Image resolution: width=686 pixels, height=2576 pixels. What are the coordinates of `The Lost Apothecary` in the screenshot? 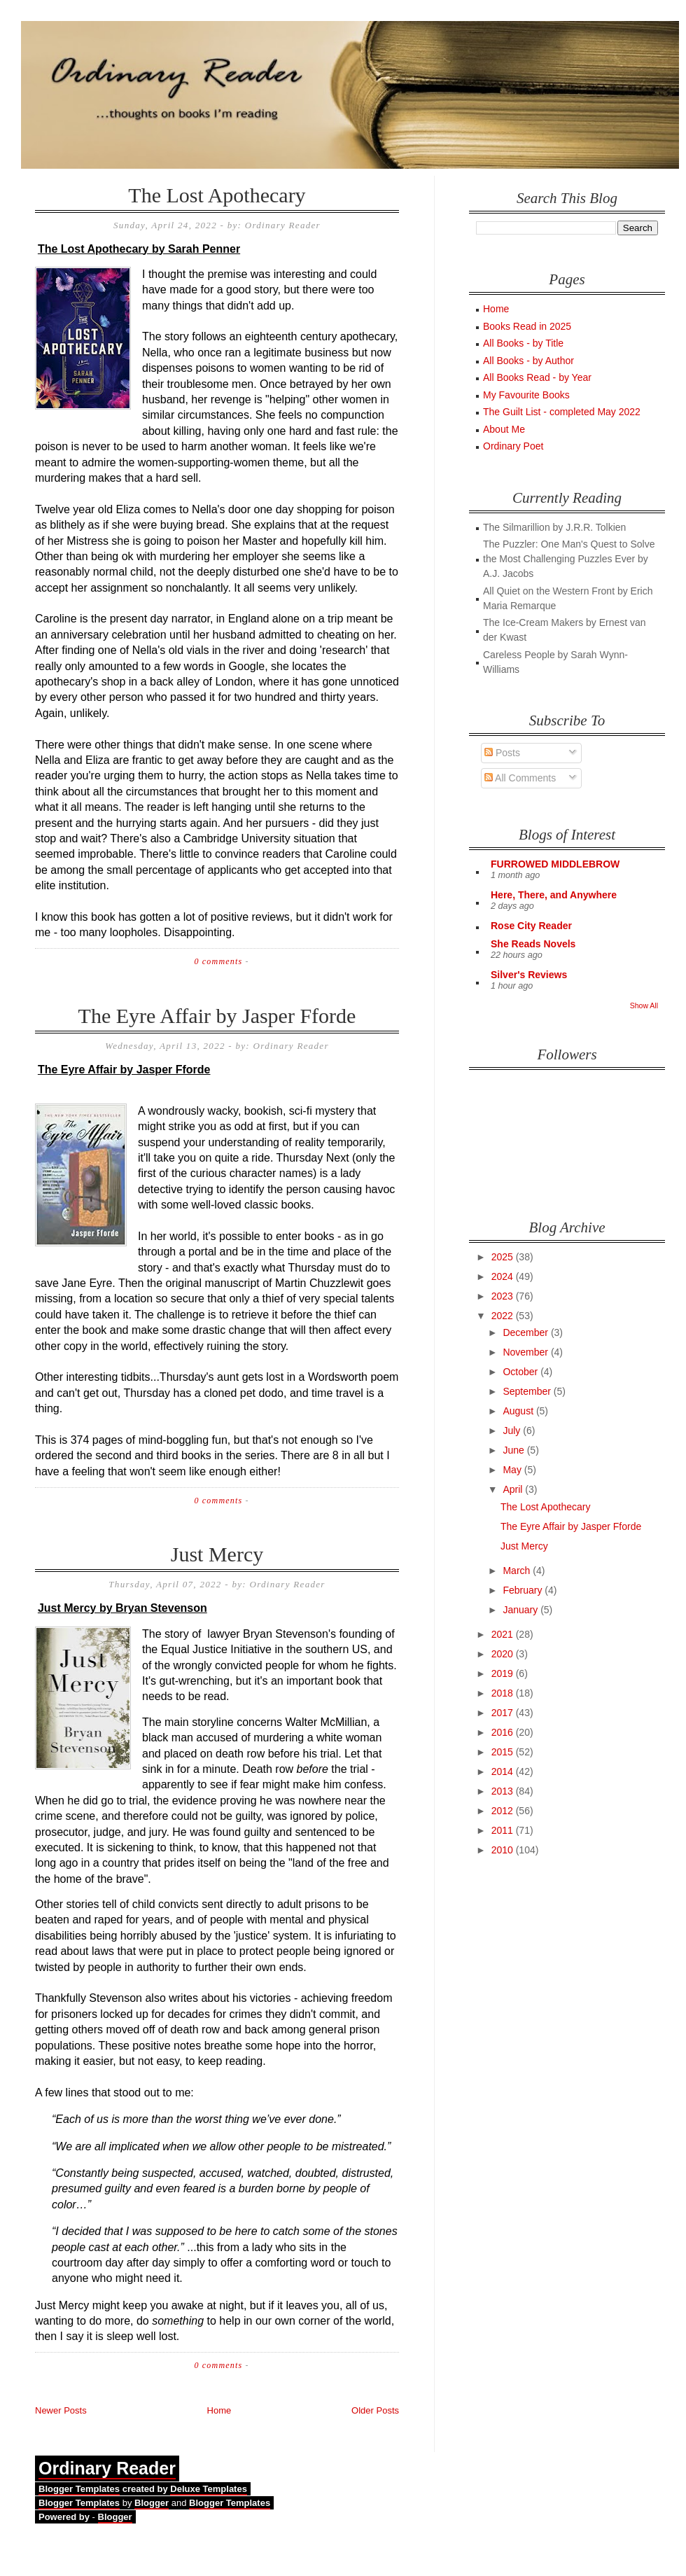 It's located at (216, 195).